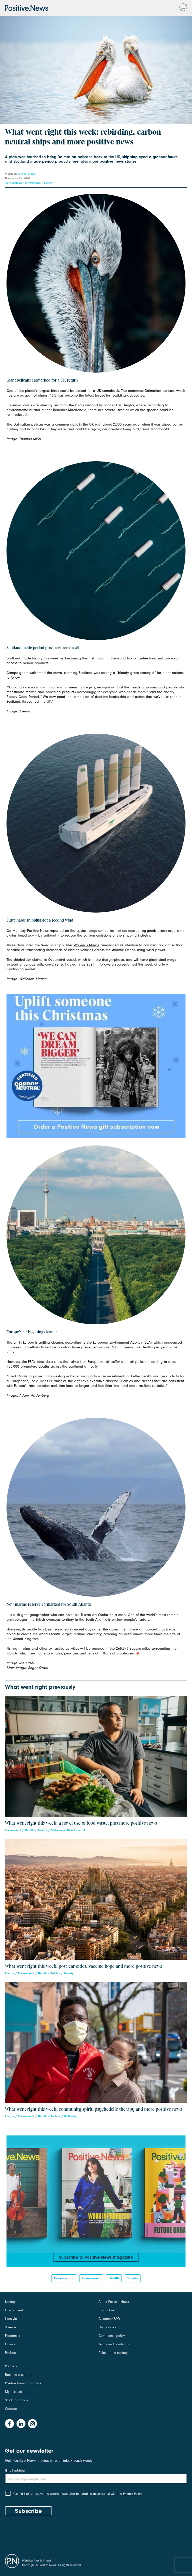 The width and height of the screenshot is (192, 2576). I want to click on Email address, so click(15, 2470).